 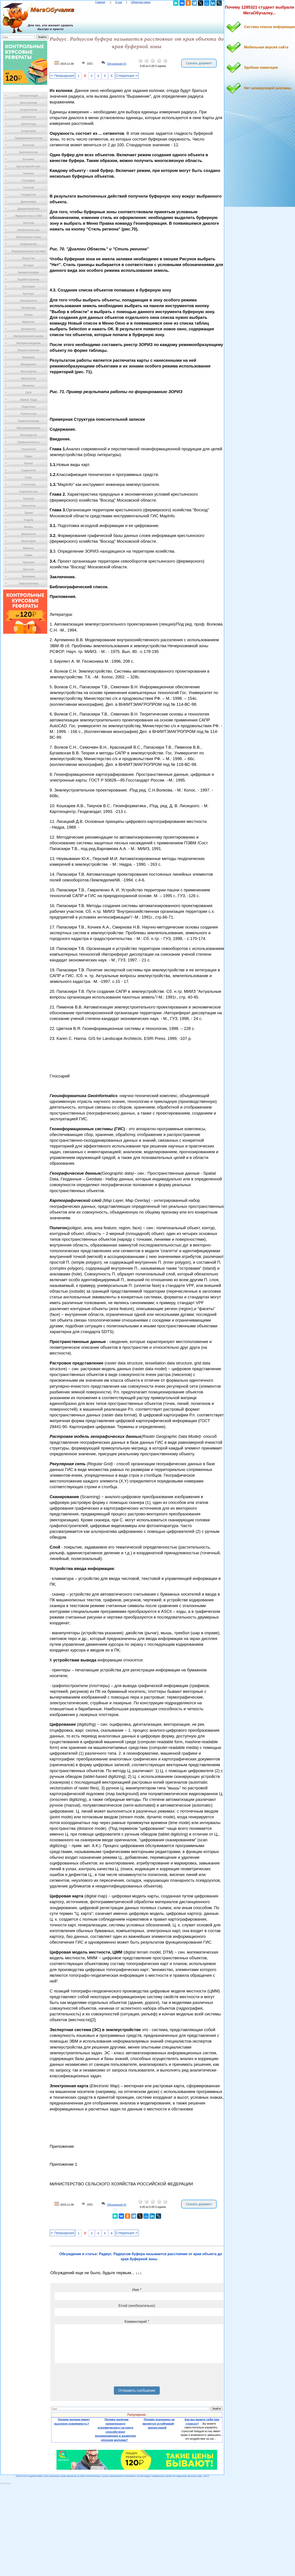 I want to click on Государство, so click(x=28, y=194).